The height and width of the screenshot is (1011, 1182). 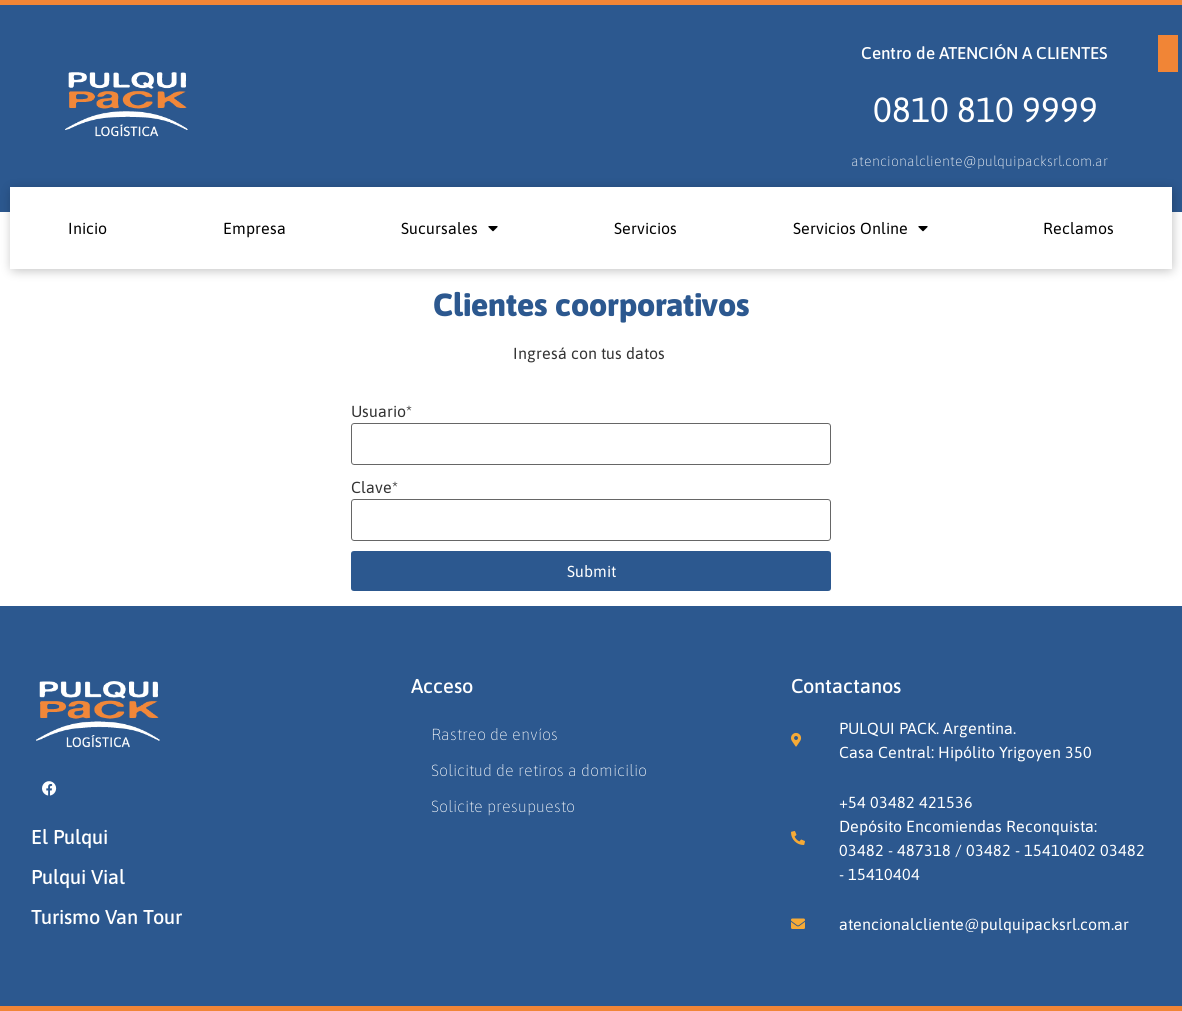 I want to click on Servicios, so click(x=645, y=228).